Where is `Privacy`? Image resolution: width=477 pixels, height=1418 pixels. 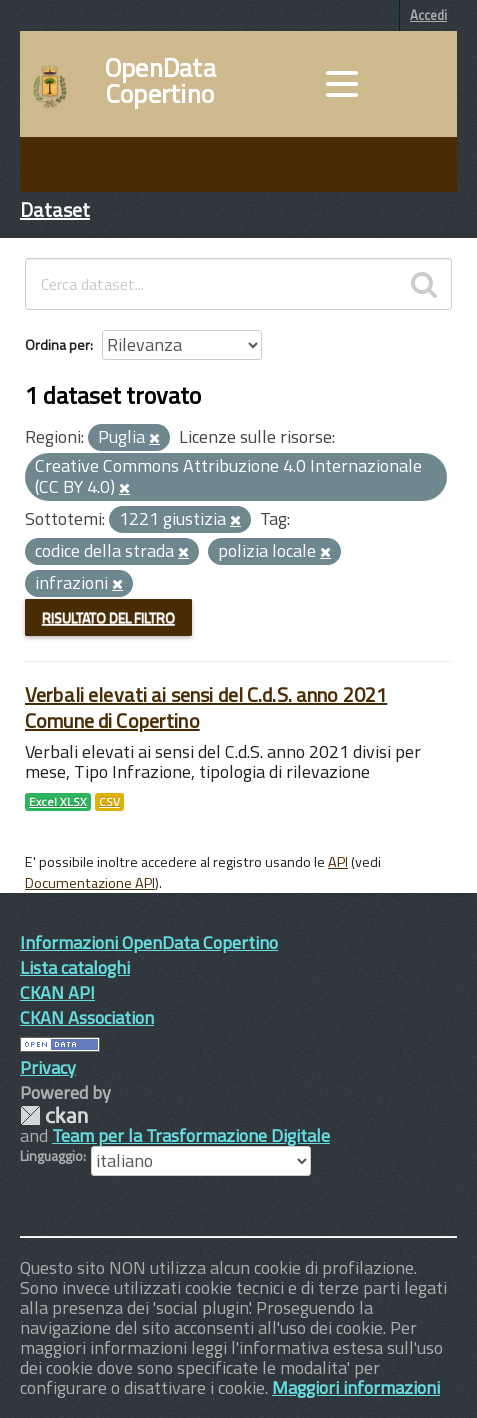 Privacy is located at coordinates (48, 1067).